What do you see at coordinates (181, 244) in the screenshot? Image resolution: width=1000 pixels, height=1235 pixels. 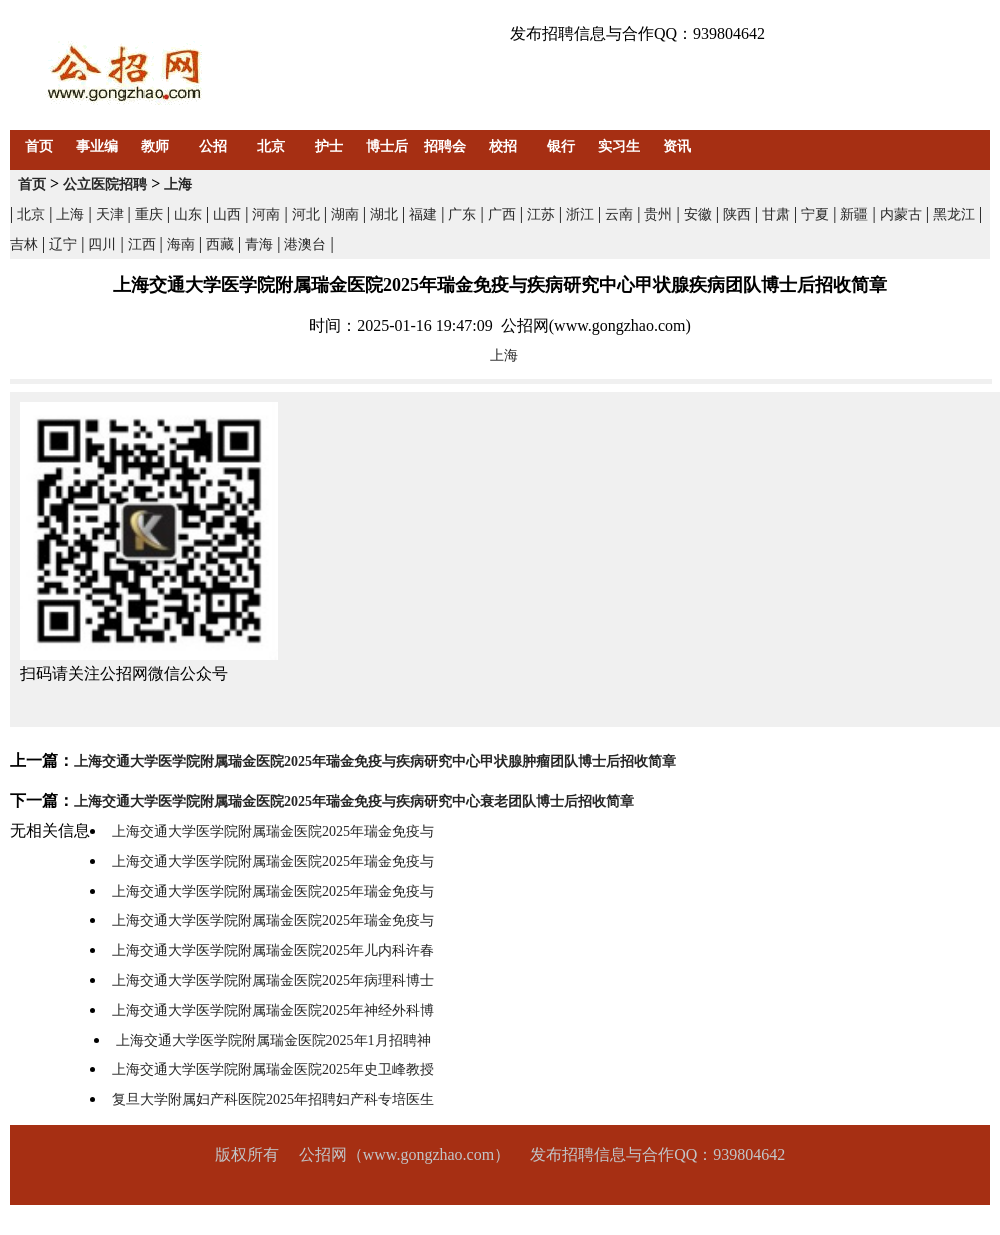 I see `海南` at bounding box center [181, 244].